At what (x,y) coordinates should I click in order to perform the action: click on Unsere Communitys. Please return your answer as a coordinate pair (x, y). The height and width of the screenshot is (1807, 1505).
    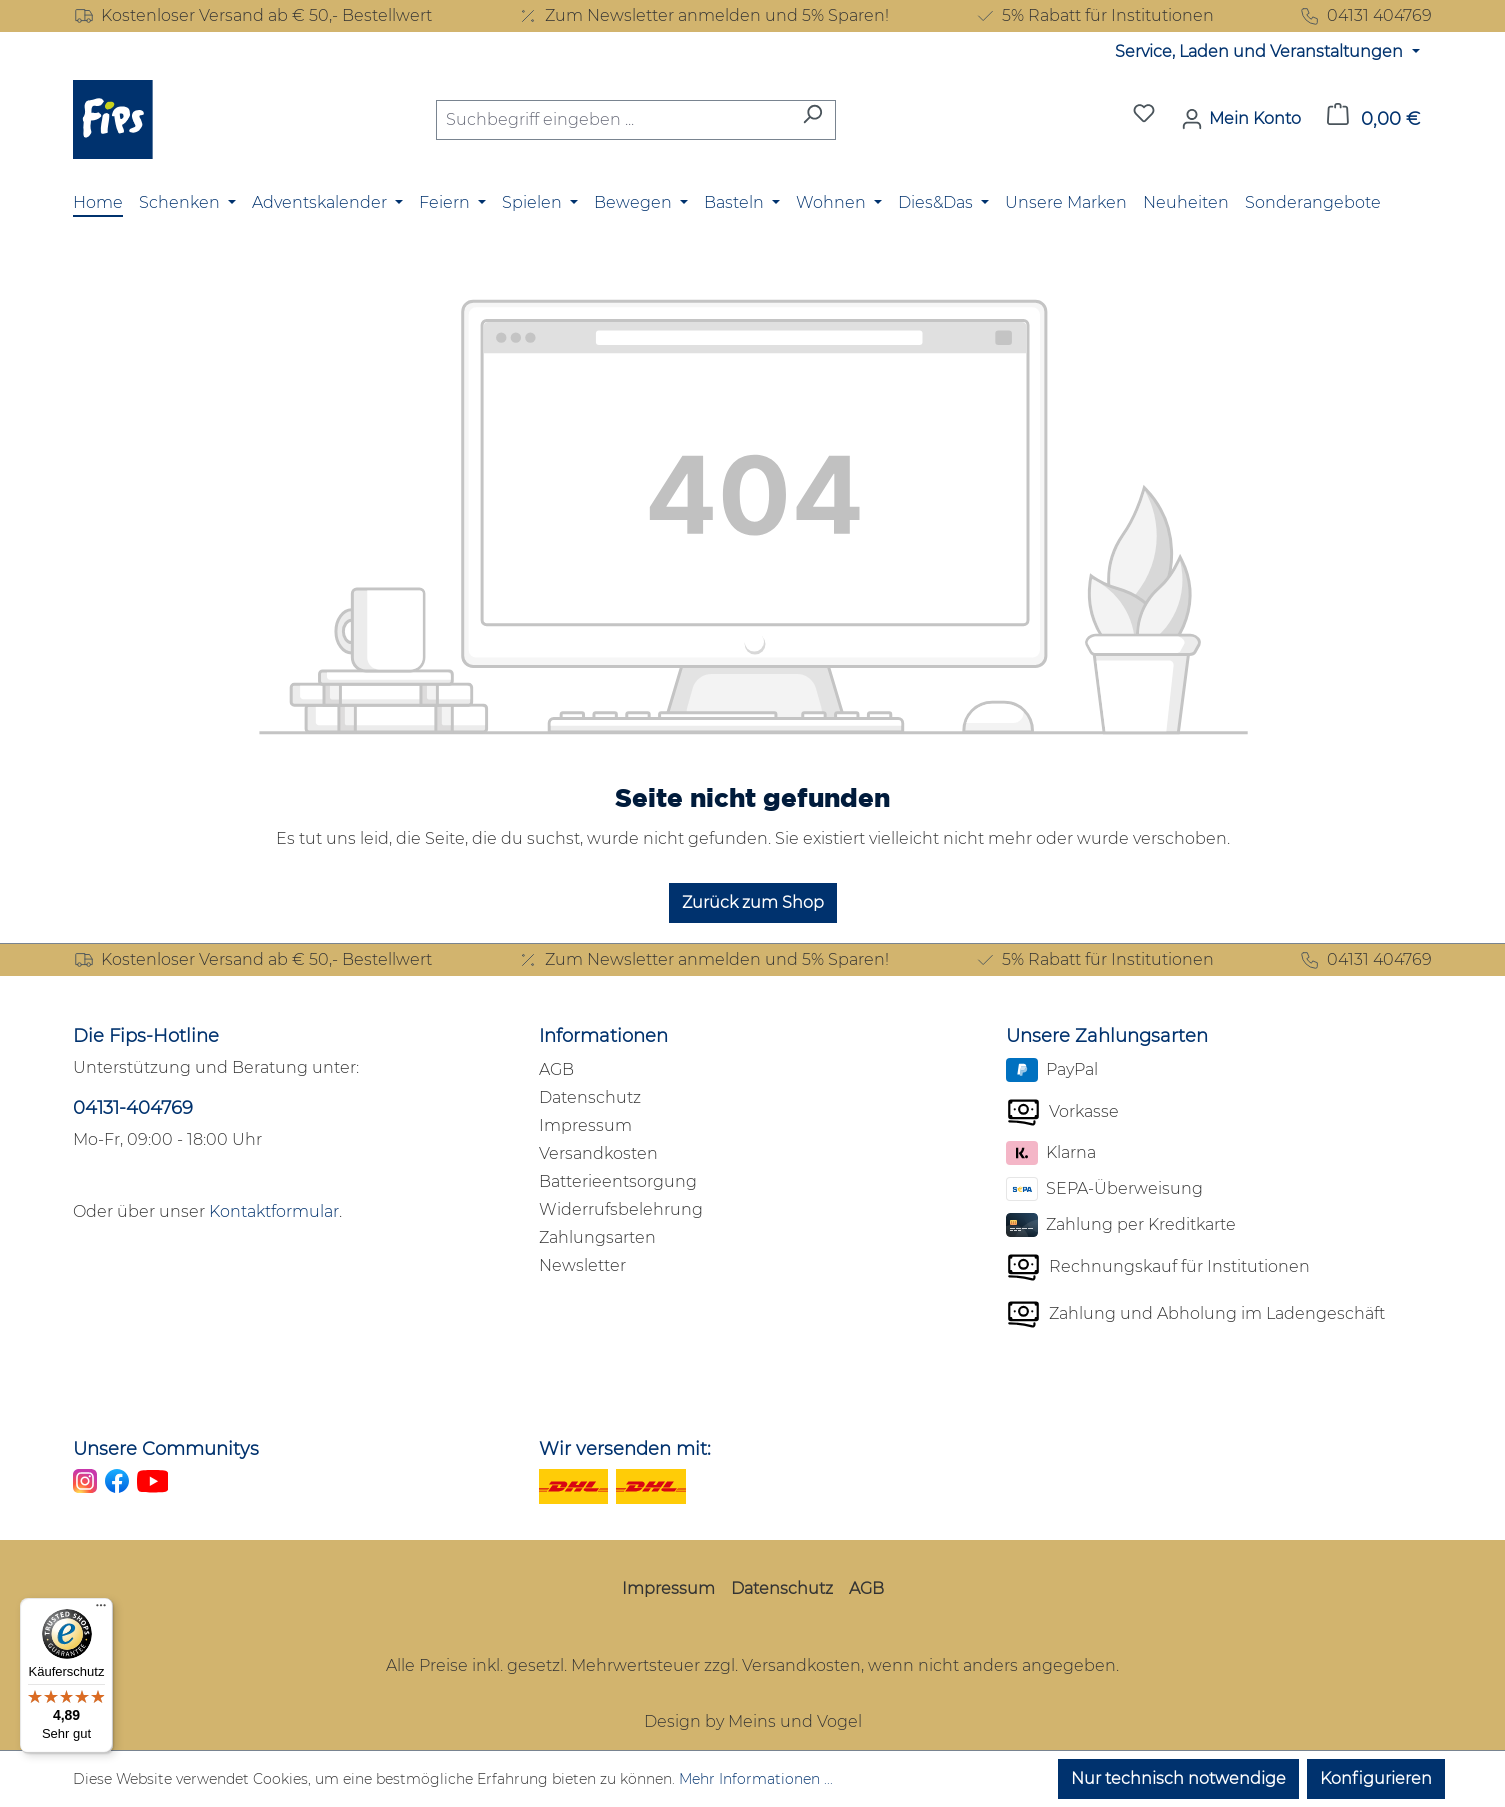
    Looking at the image, I should click on (166, 1449).